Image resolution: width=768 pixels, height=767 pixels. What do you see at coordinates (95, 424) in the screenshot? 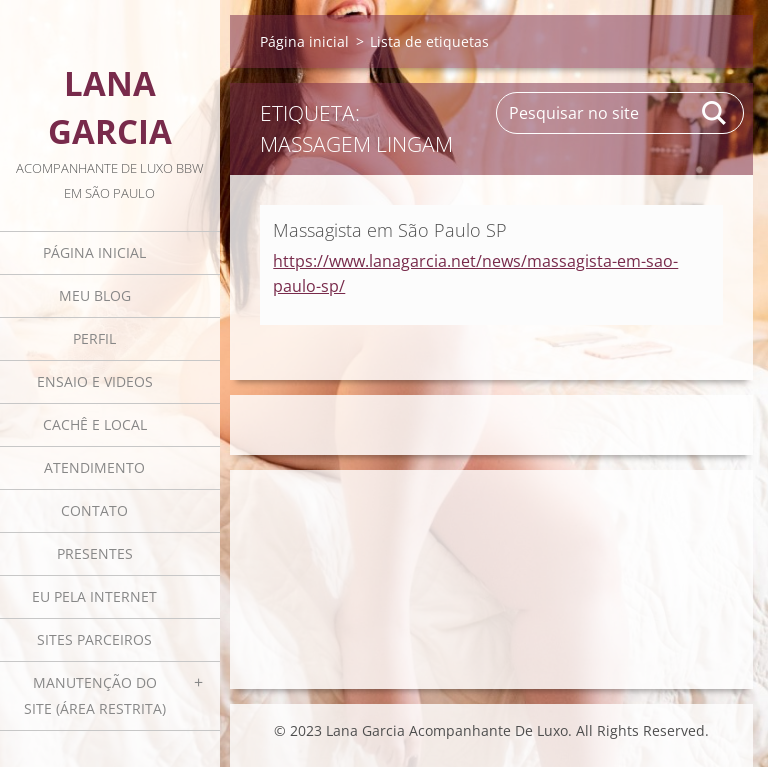
I see `Cachê e local` at bounding box center [95, 424].